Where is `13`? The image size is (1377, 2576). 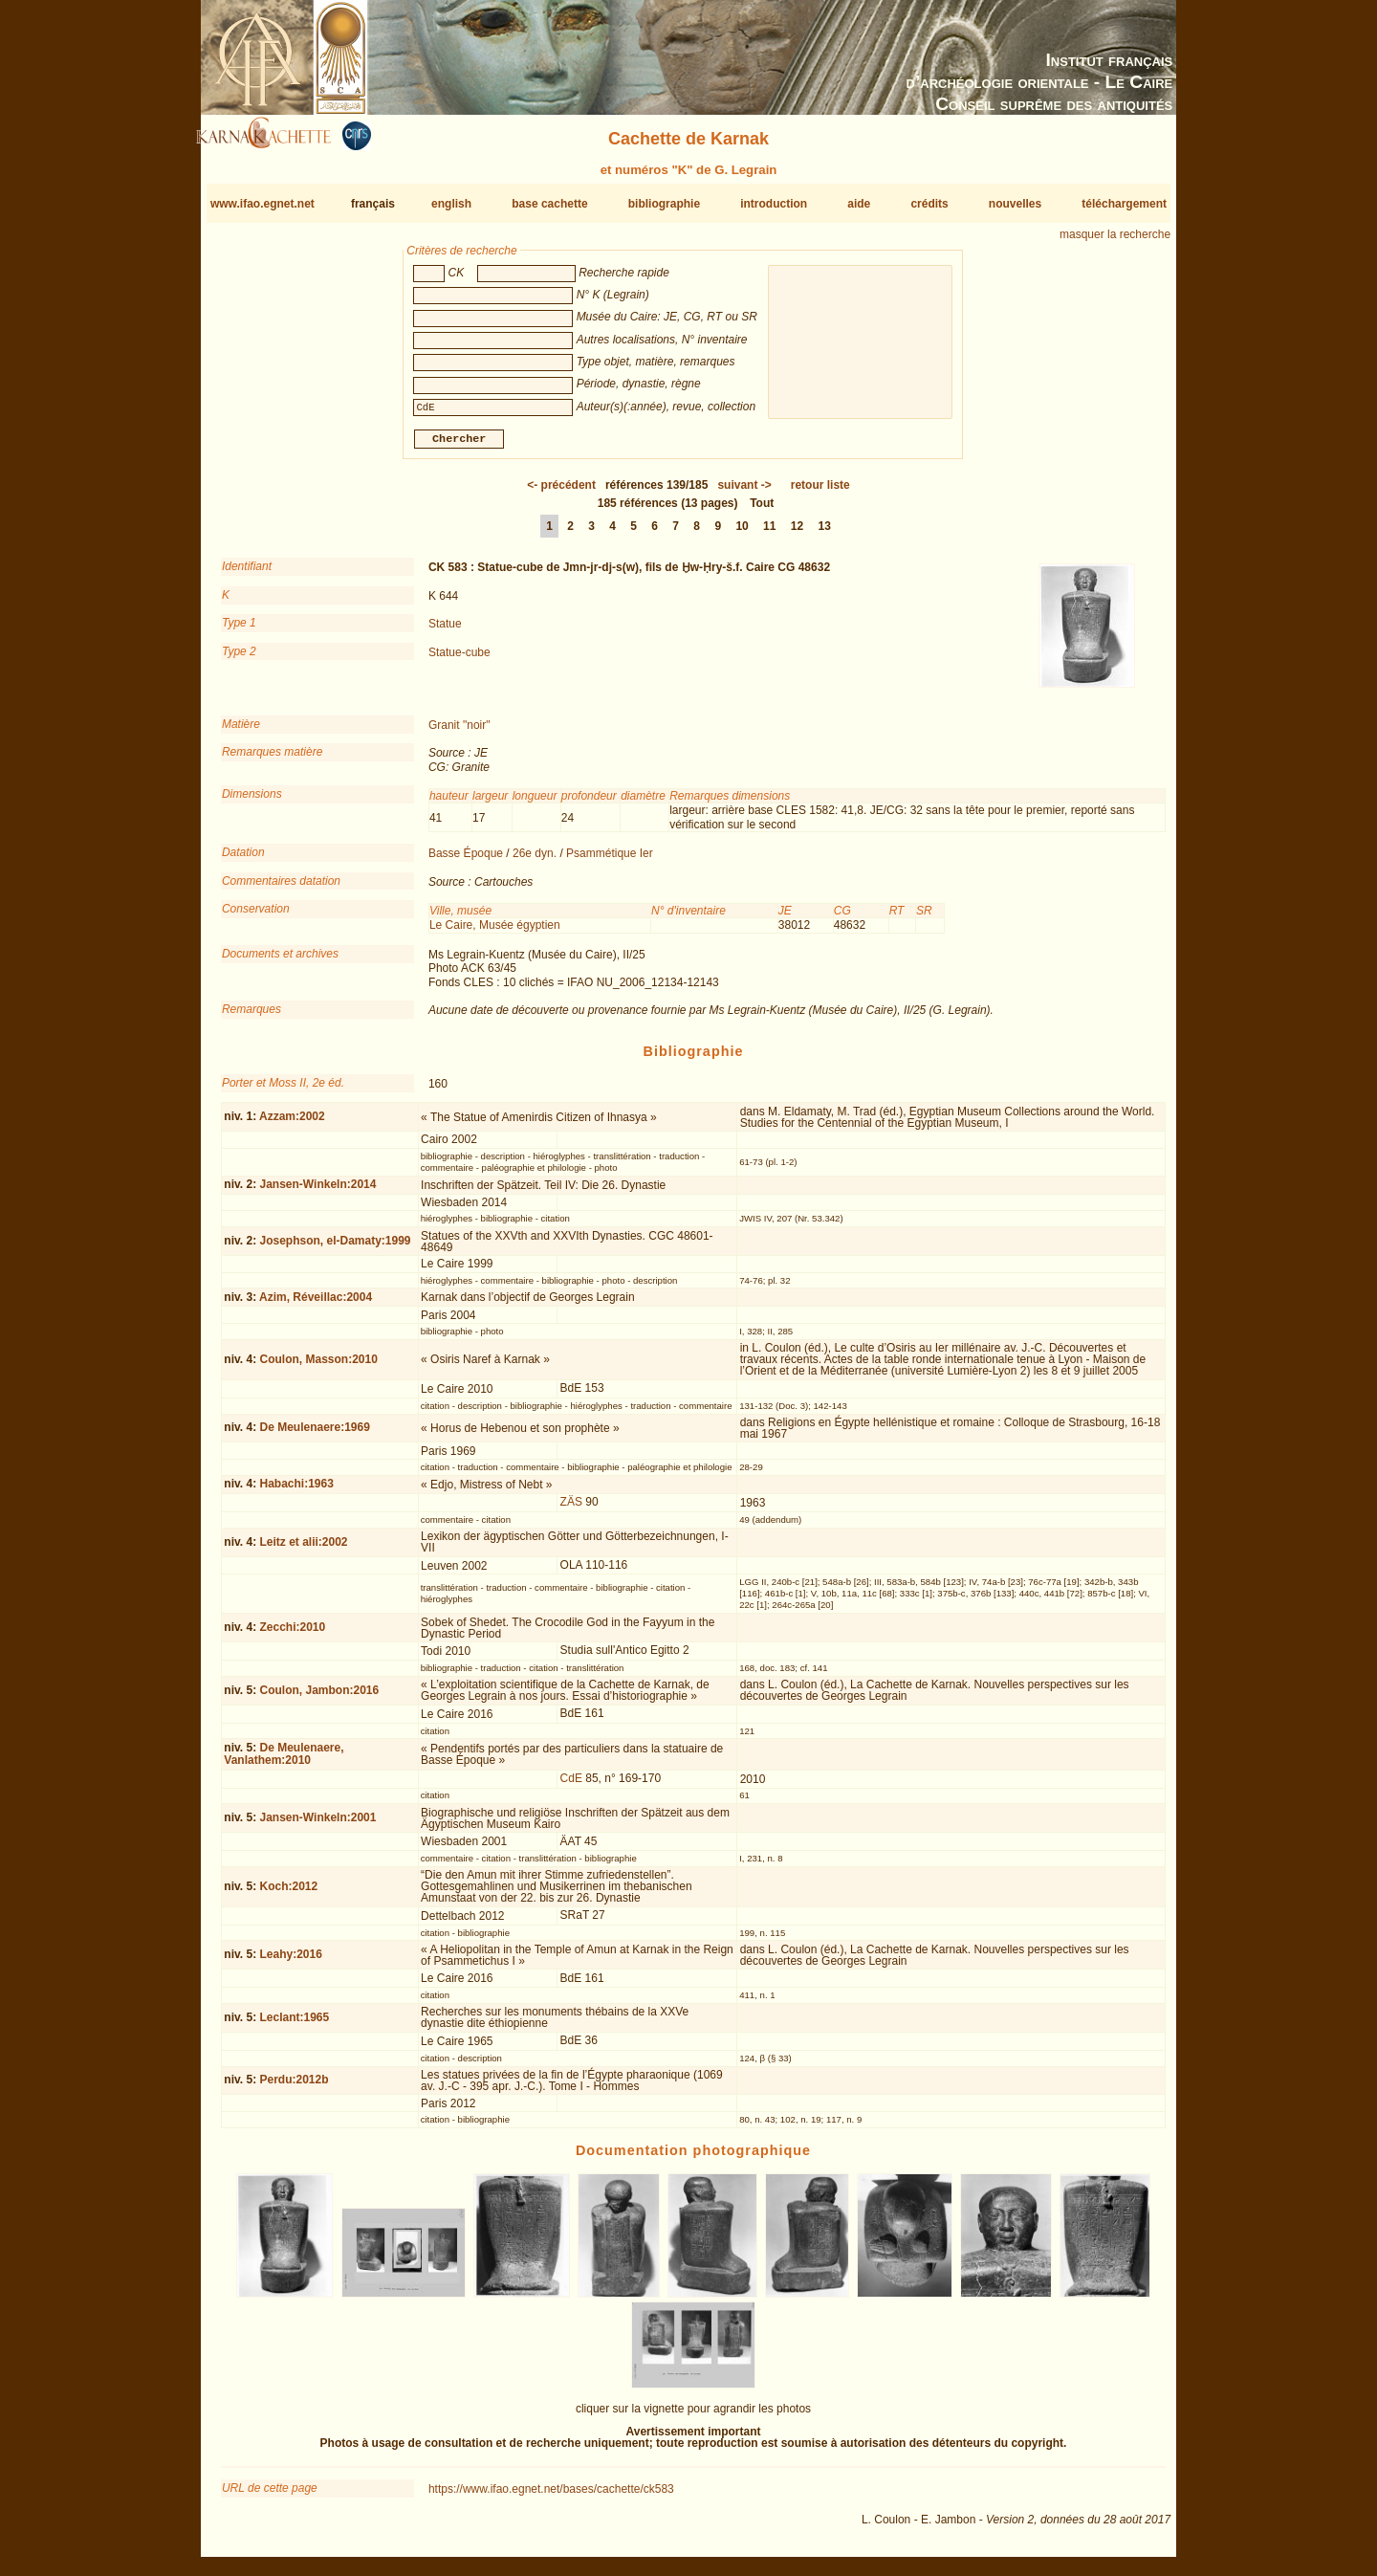
13 is located at coordinates (825, 533).